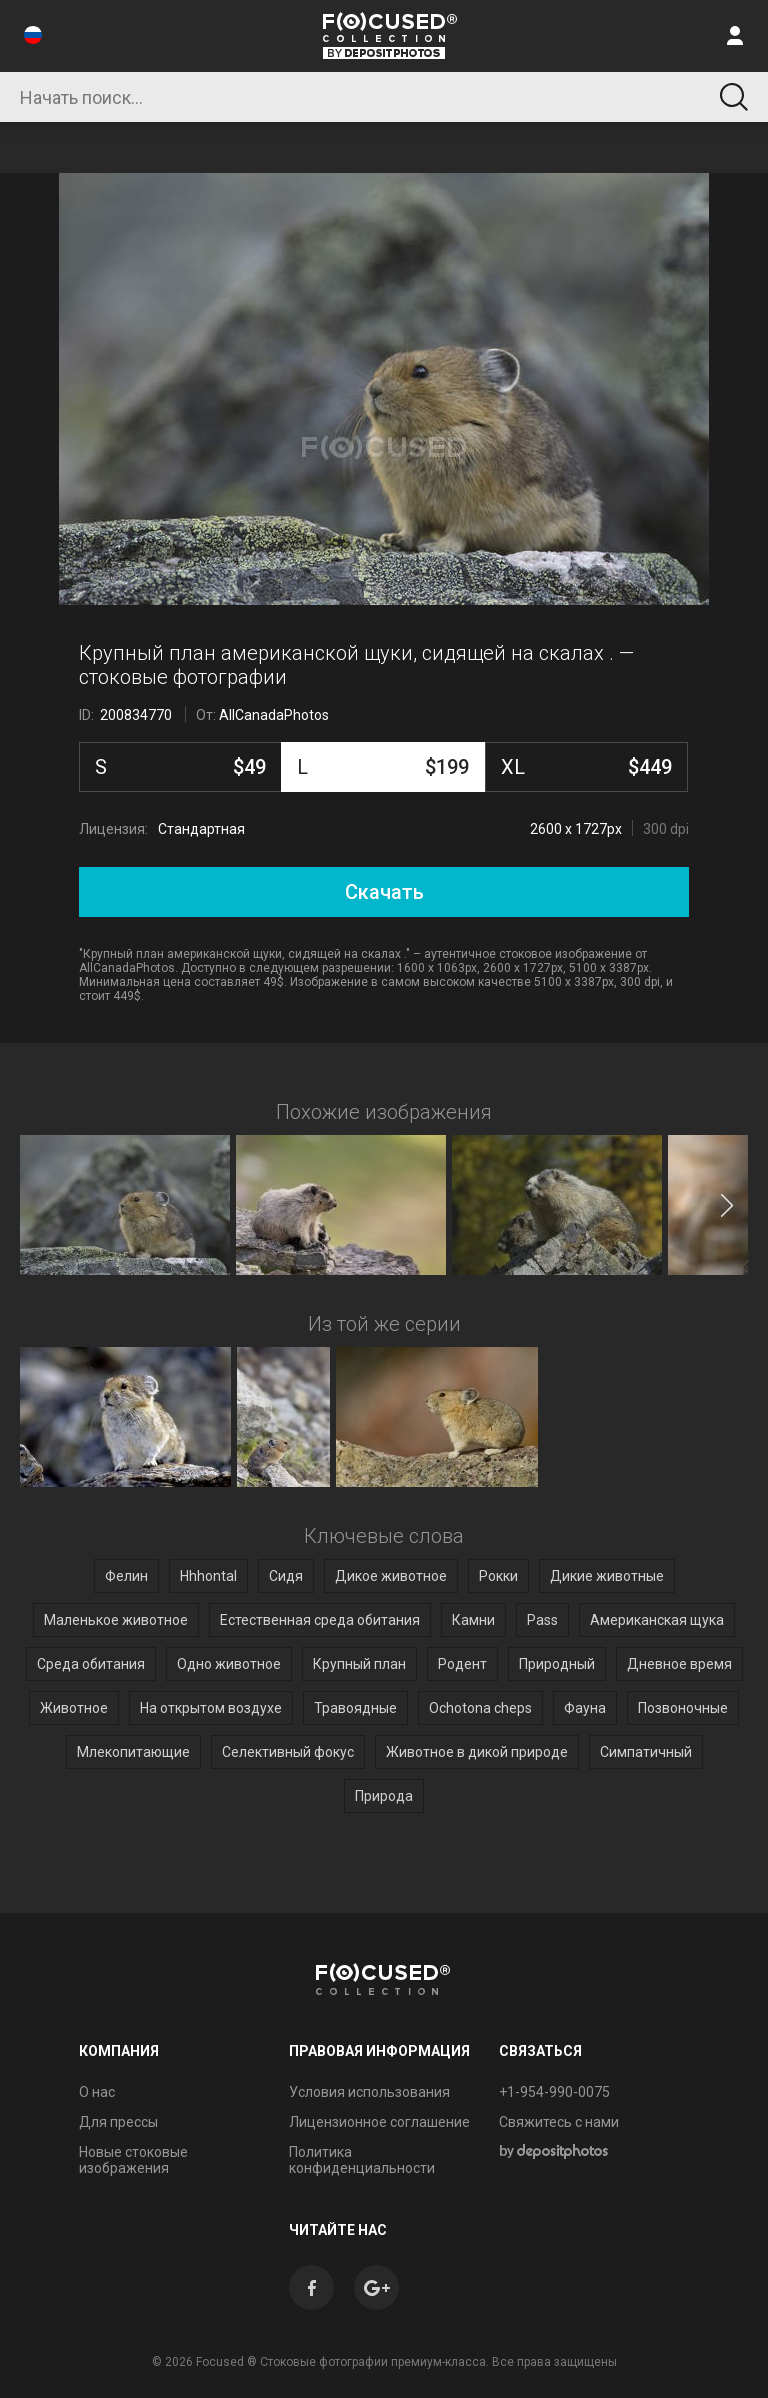  I want to click on Рокки, so click(498, 1576).